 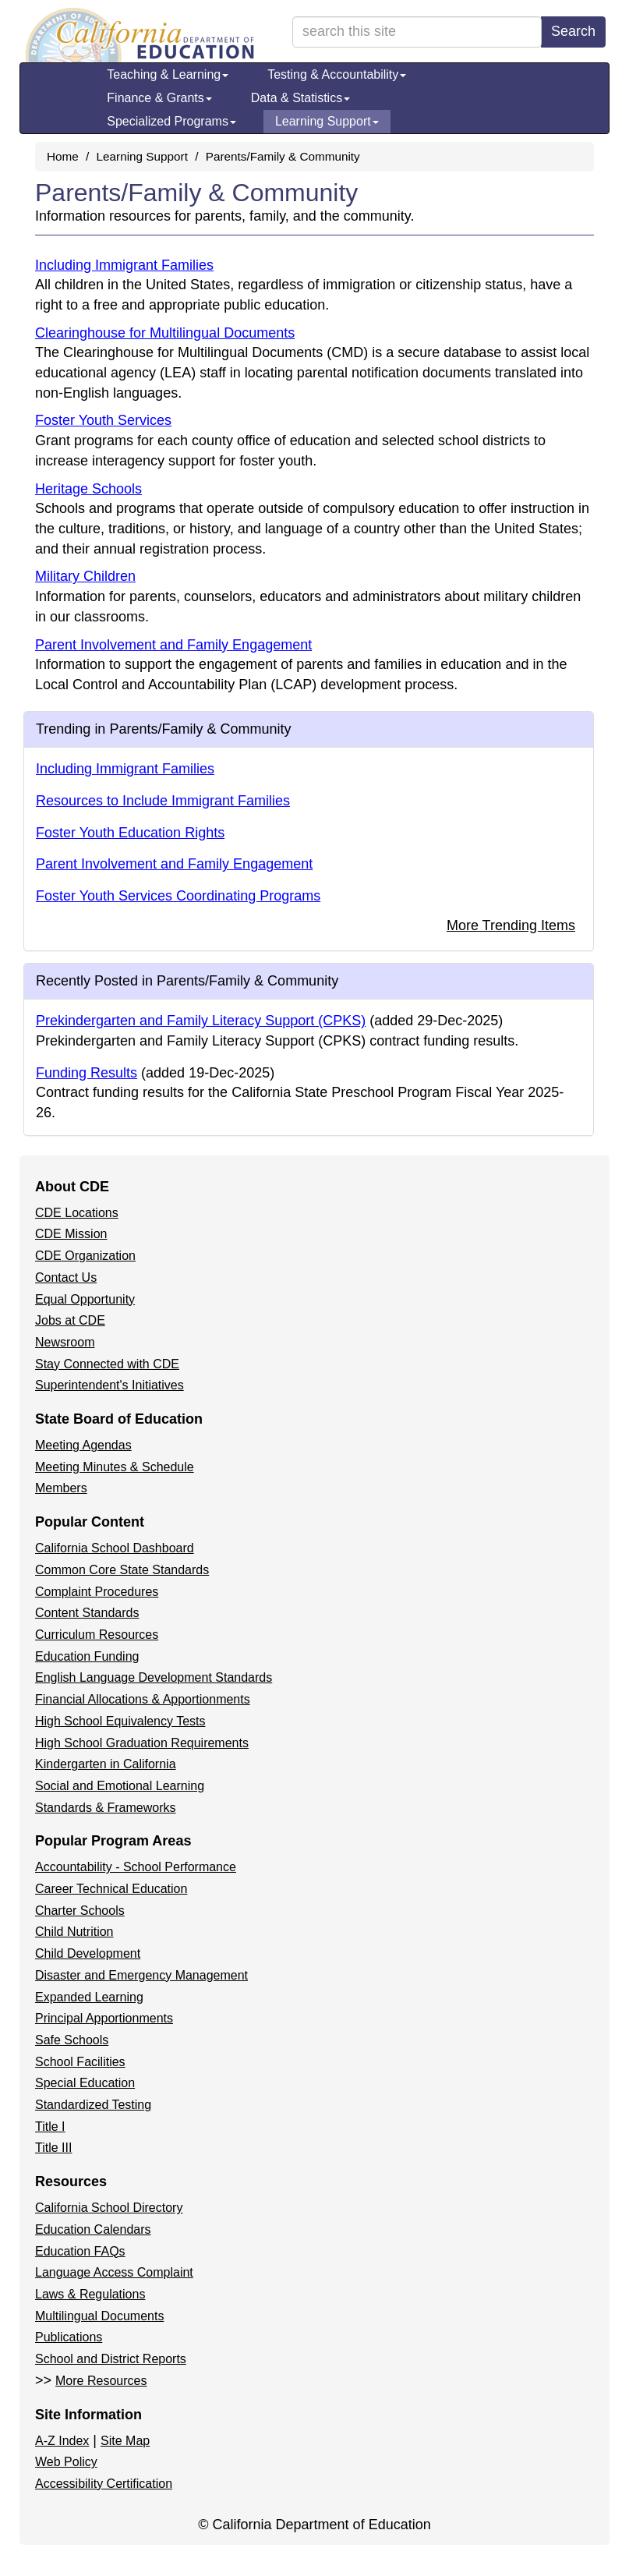 What do you see at coordinates (66, 1277) in the screenshot?
I see `Contact Us` at bounding box center [66, 1277].